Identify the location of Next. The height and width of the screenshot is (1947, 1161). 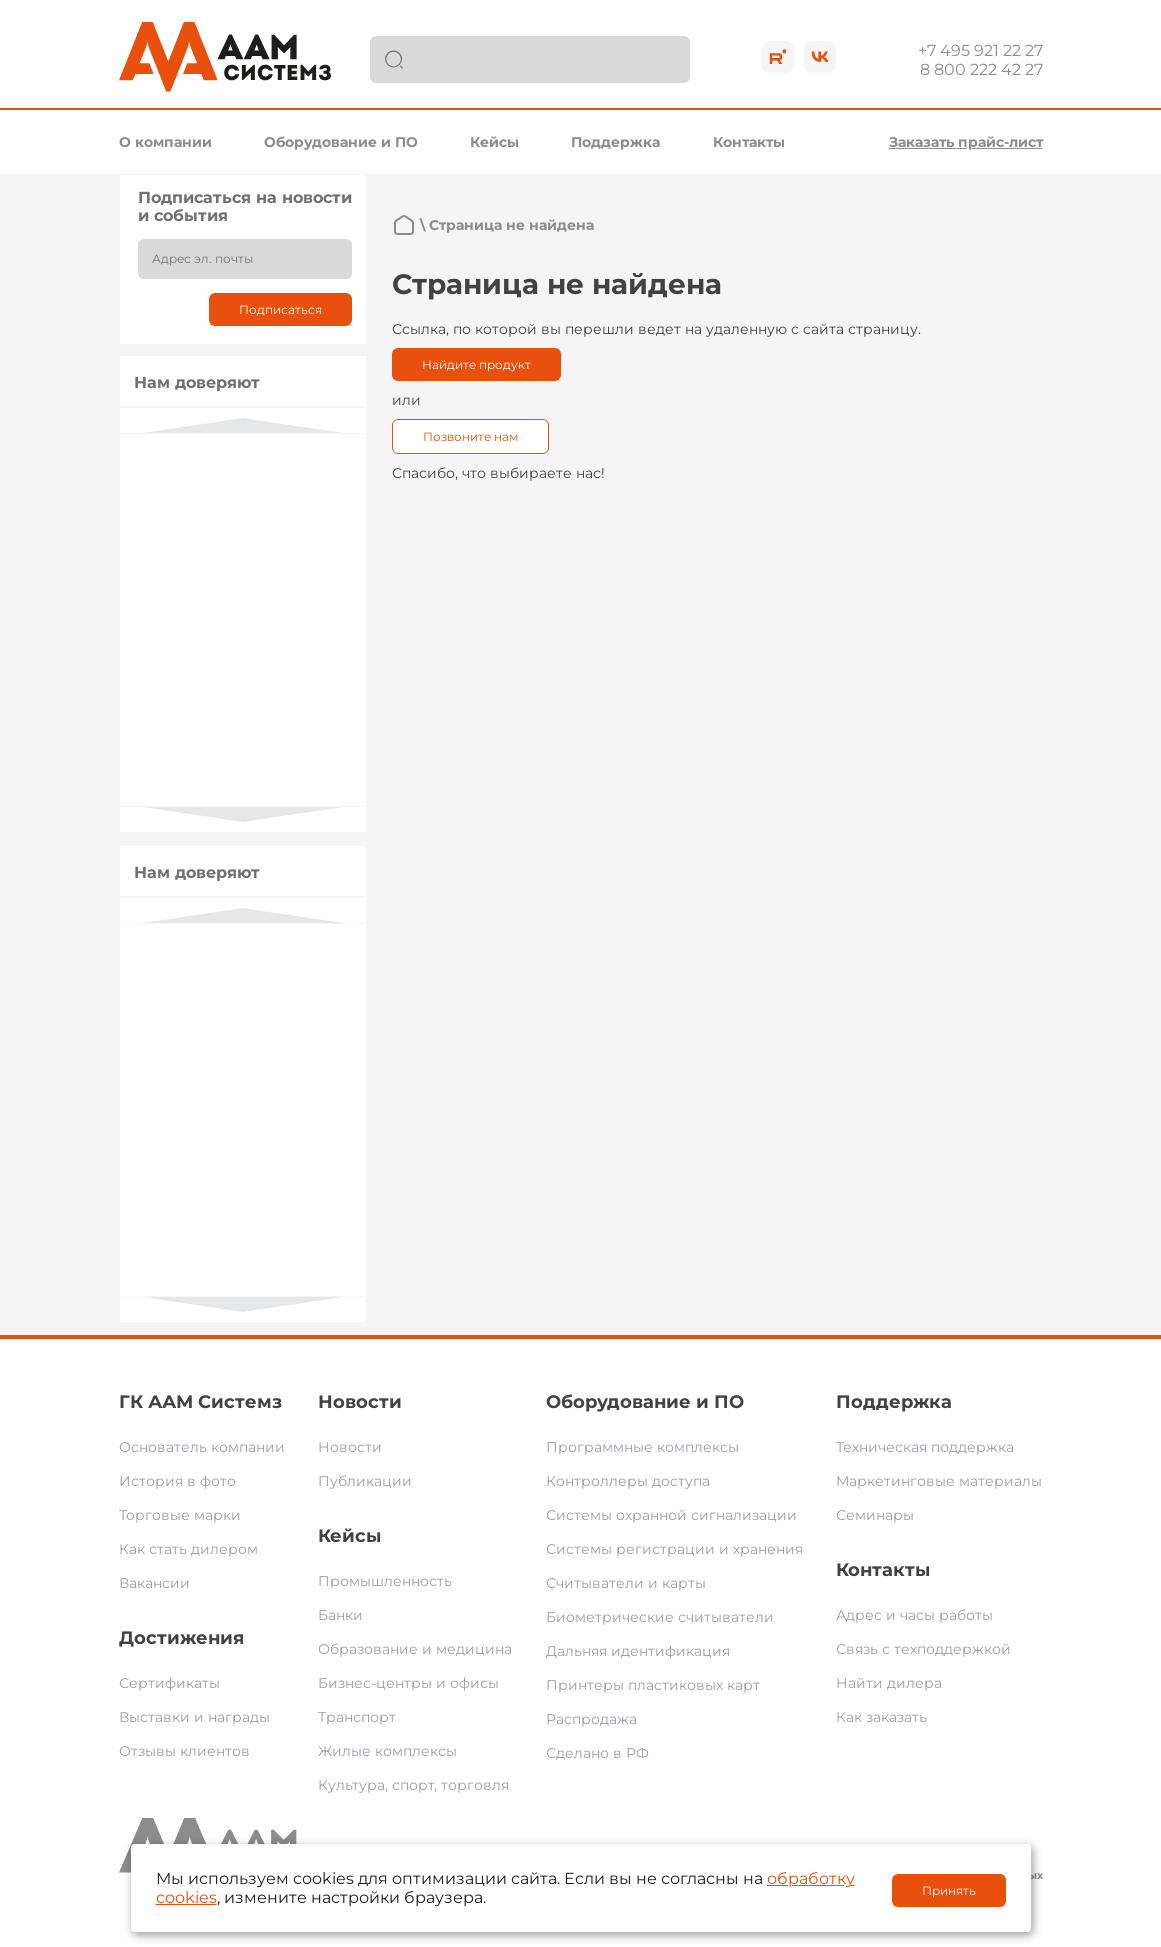
(243, 814).